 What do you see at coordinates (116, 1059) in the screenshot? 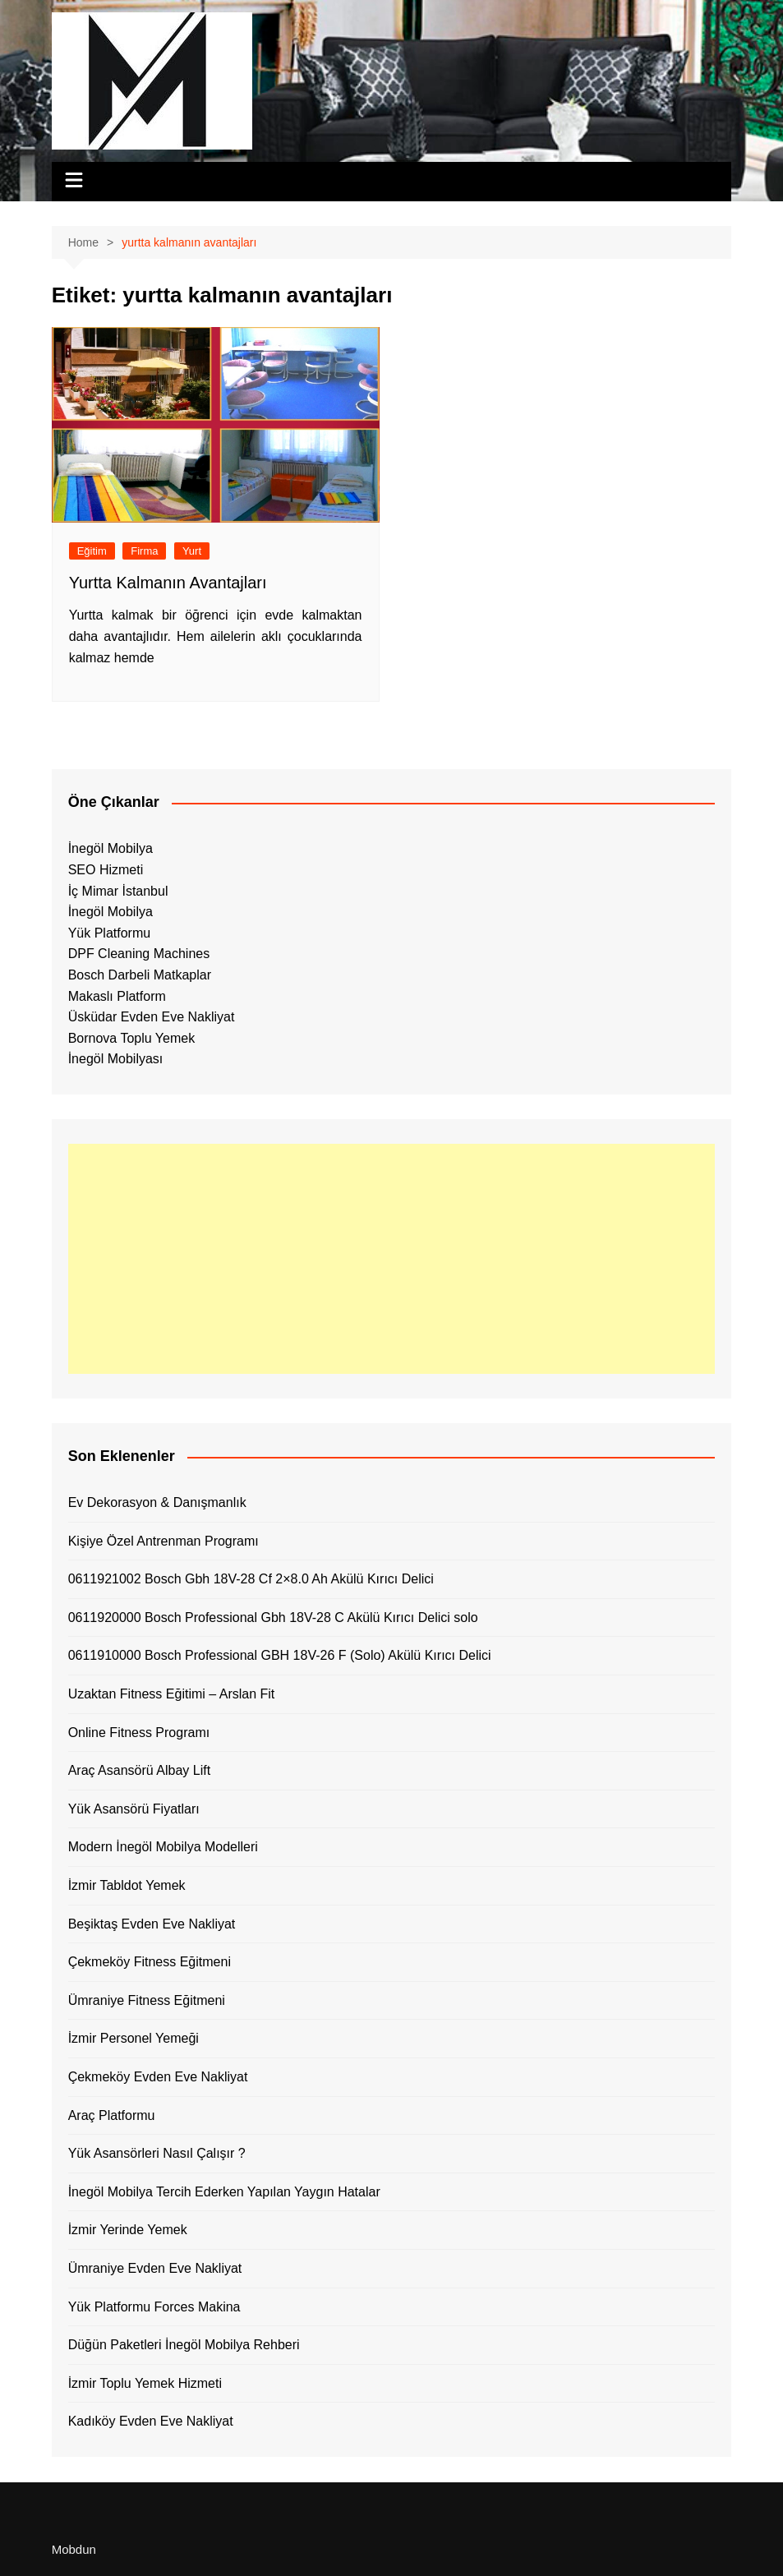
I see `İnegöl Mobilyası` at bounding box center [116, 1059].